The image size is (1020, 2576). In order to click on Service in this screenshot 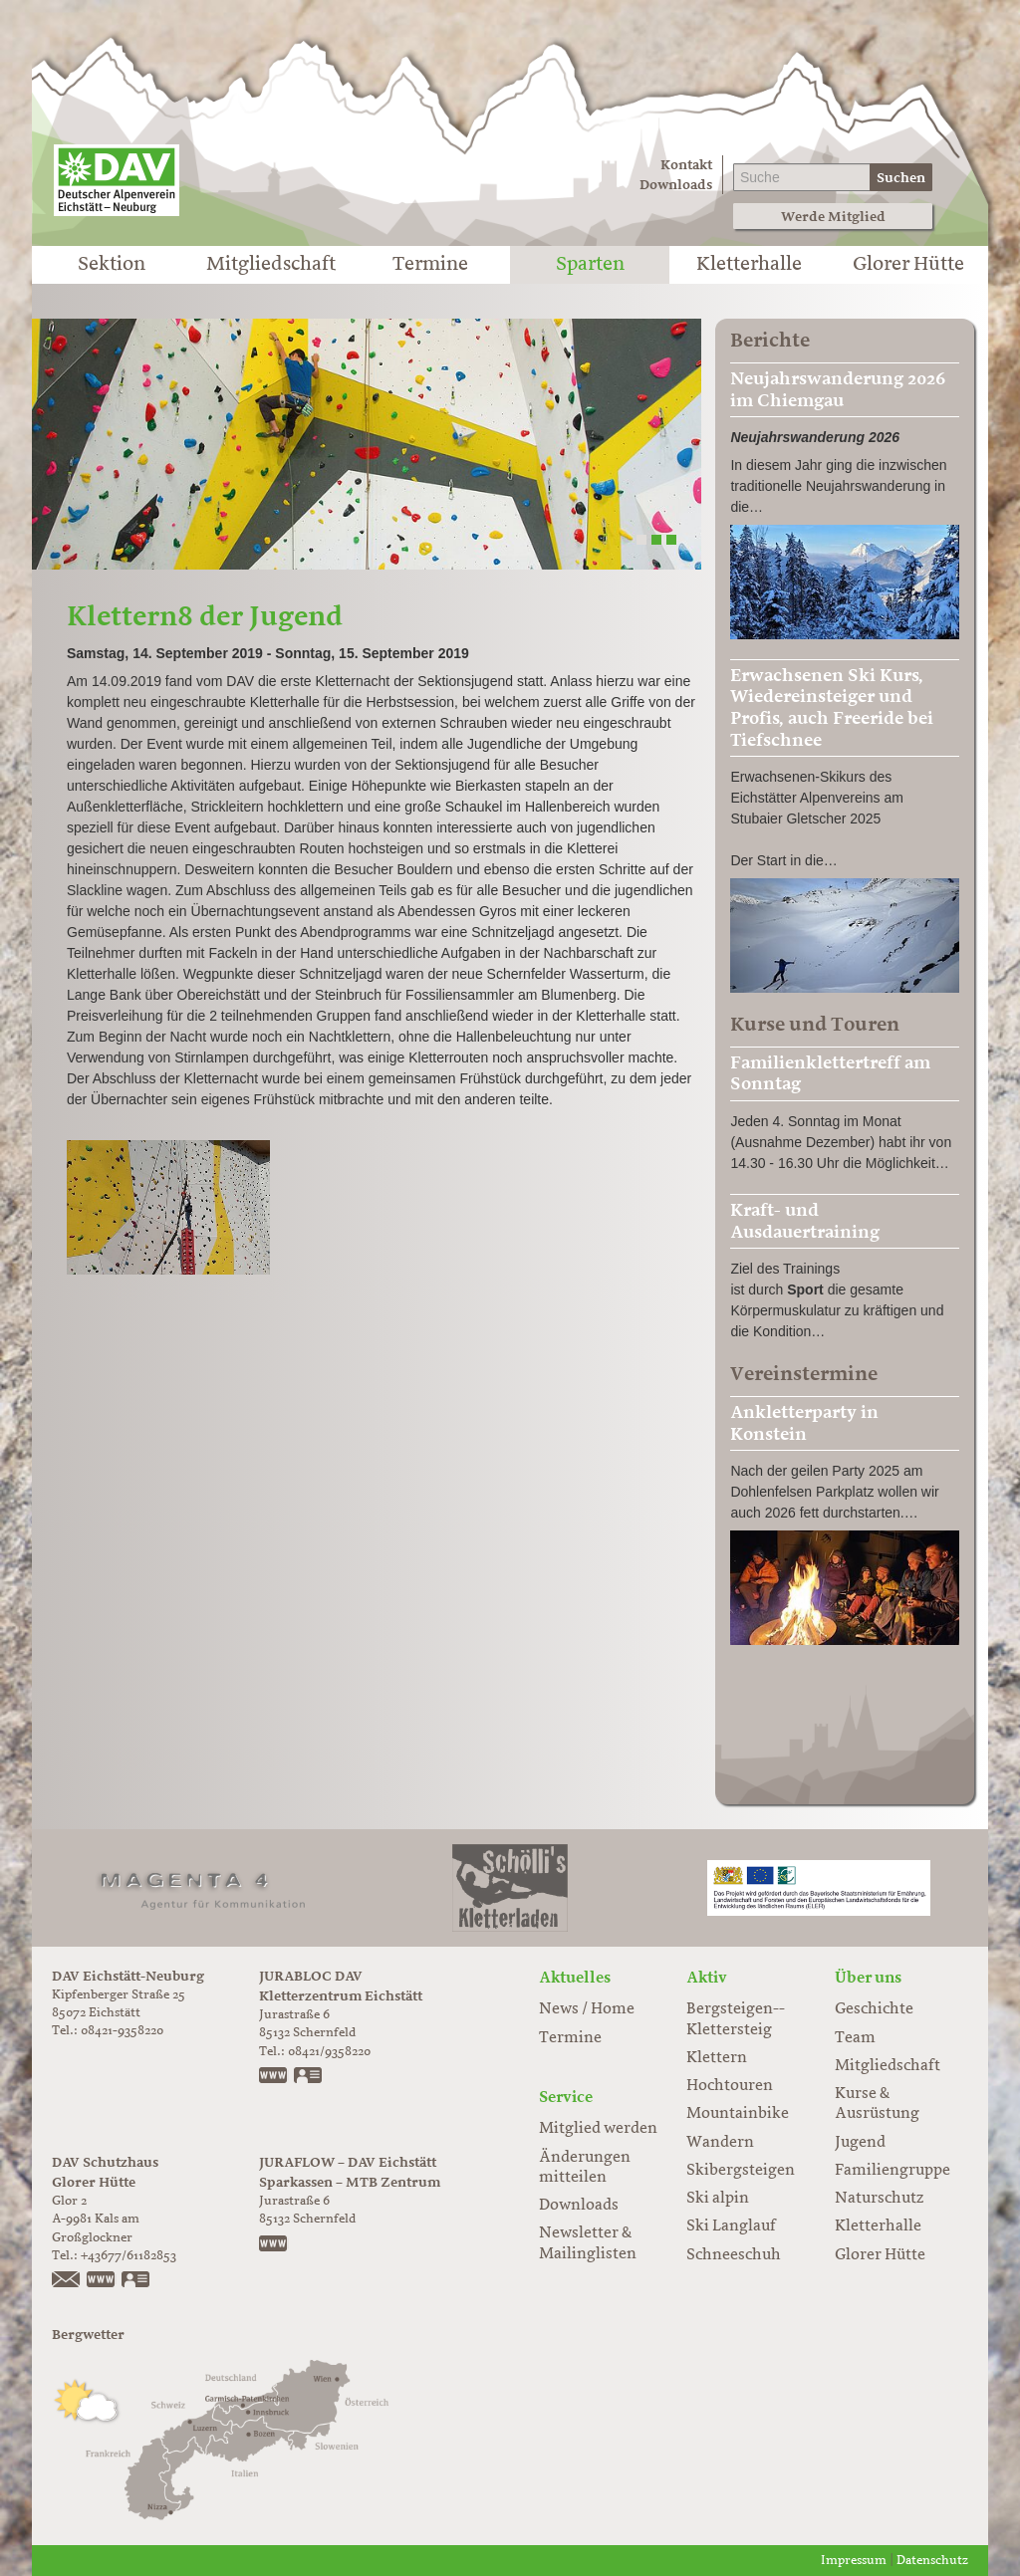, I will do `click(566, 2097)`.